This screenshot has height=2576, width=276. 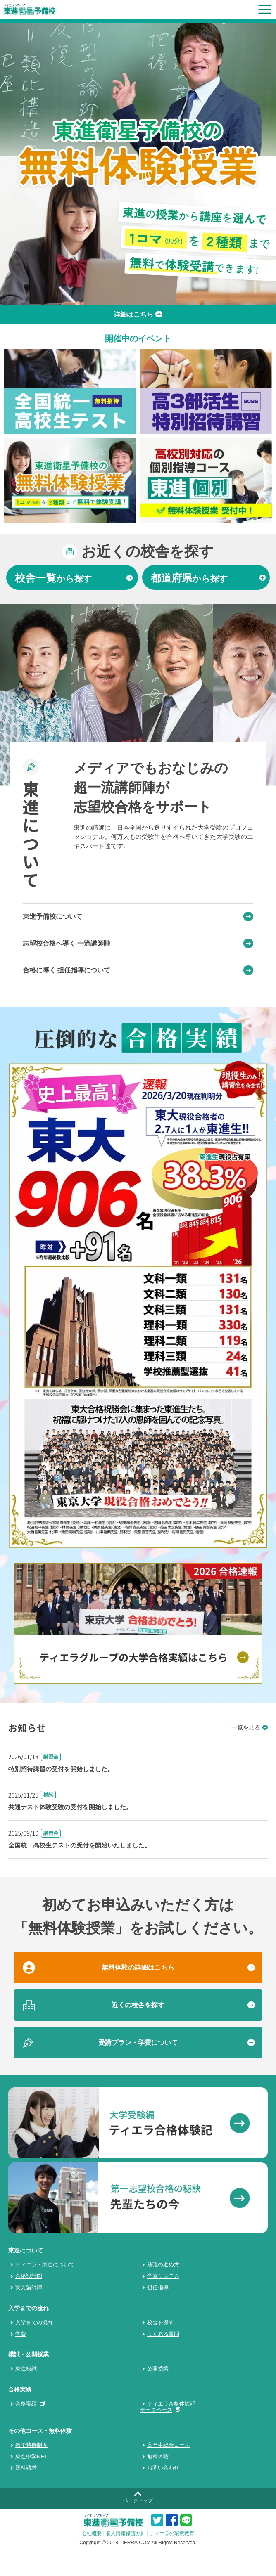 What do you see at coordinates (138, 944) in the screenshot?
I see `志望校合格へ導く 一流講師陣` at bounding box center [138, 944].